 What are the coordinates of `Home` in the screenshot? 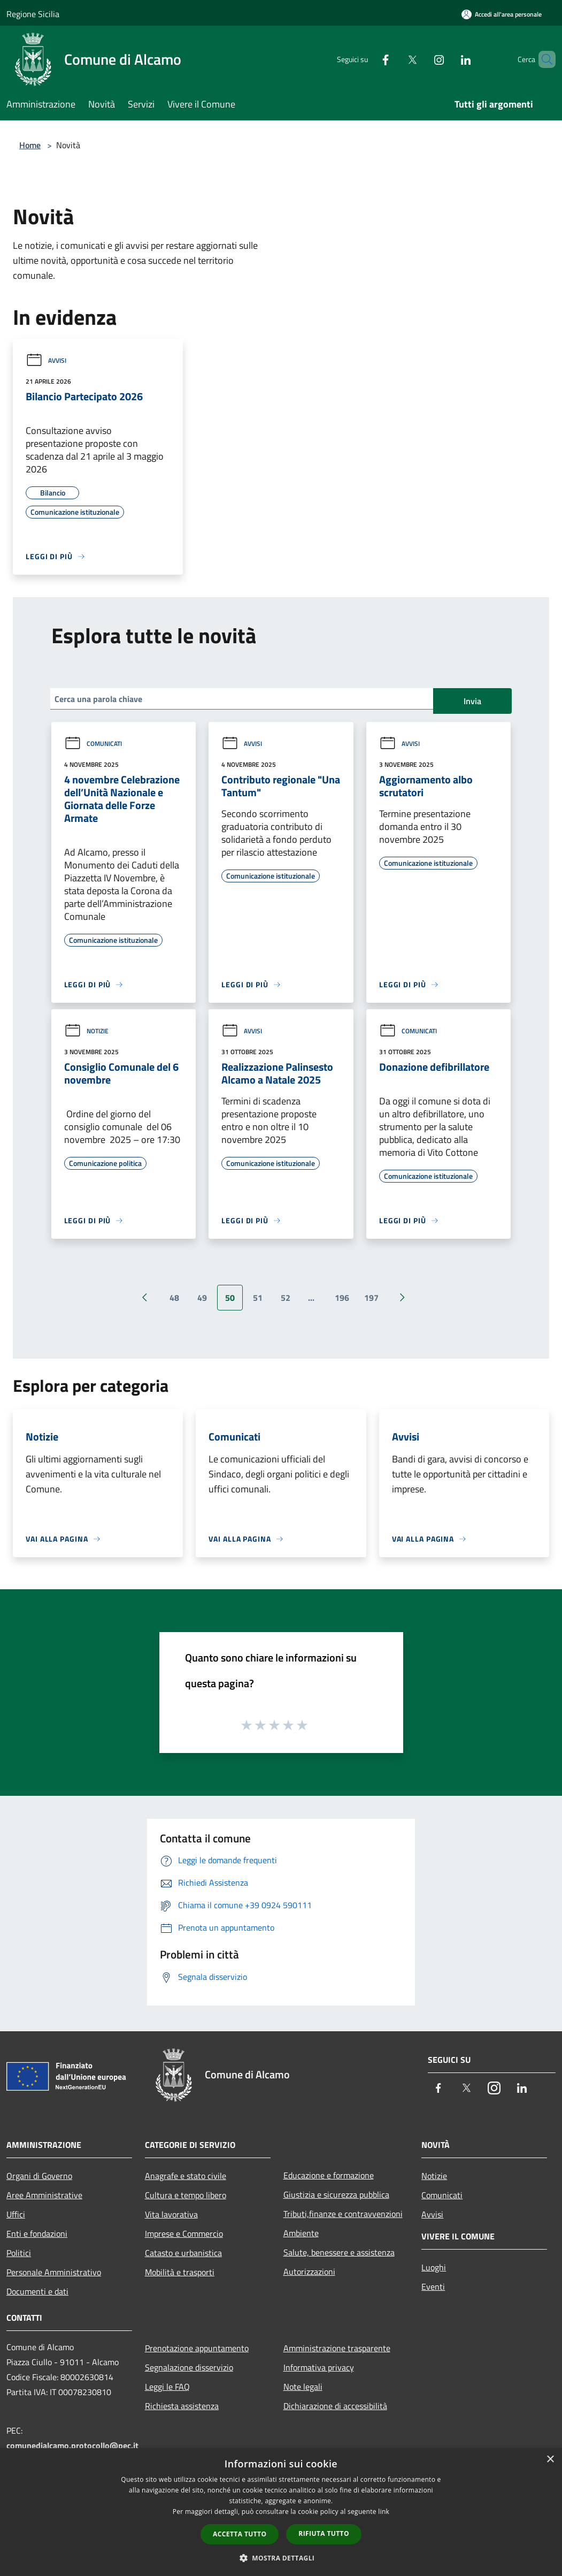 It's located at (30, 145).